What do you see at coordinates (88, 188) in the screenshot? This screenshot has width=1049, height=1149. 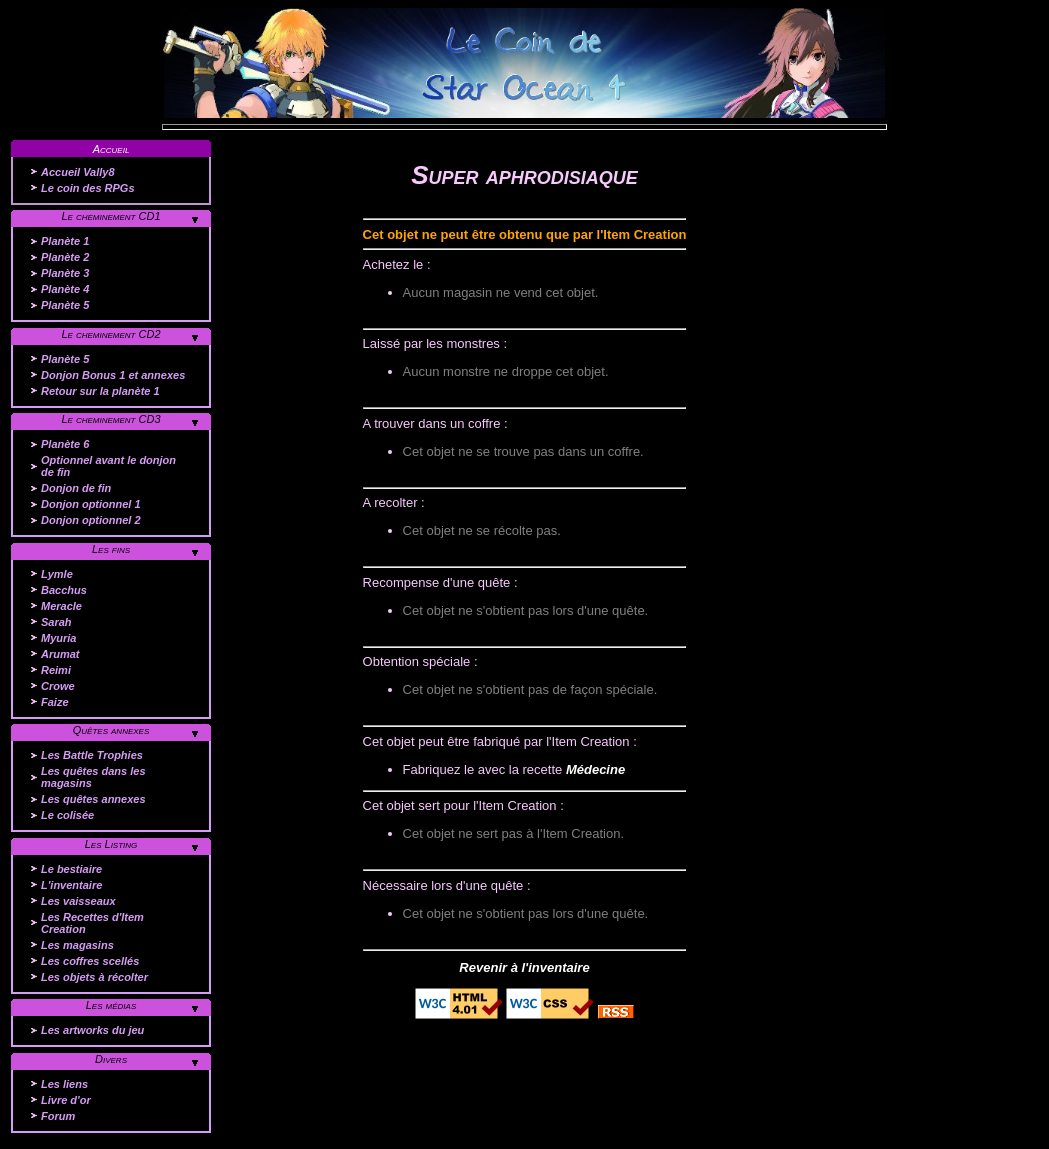 I see `Le coin des RPGs` at bounding box center [88, 188].